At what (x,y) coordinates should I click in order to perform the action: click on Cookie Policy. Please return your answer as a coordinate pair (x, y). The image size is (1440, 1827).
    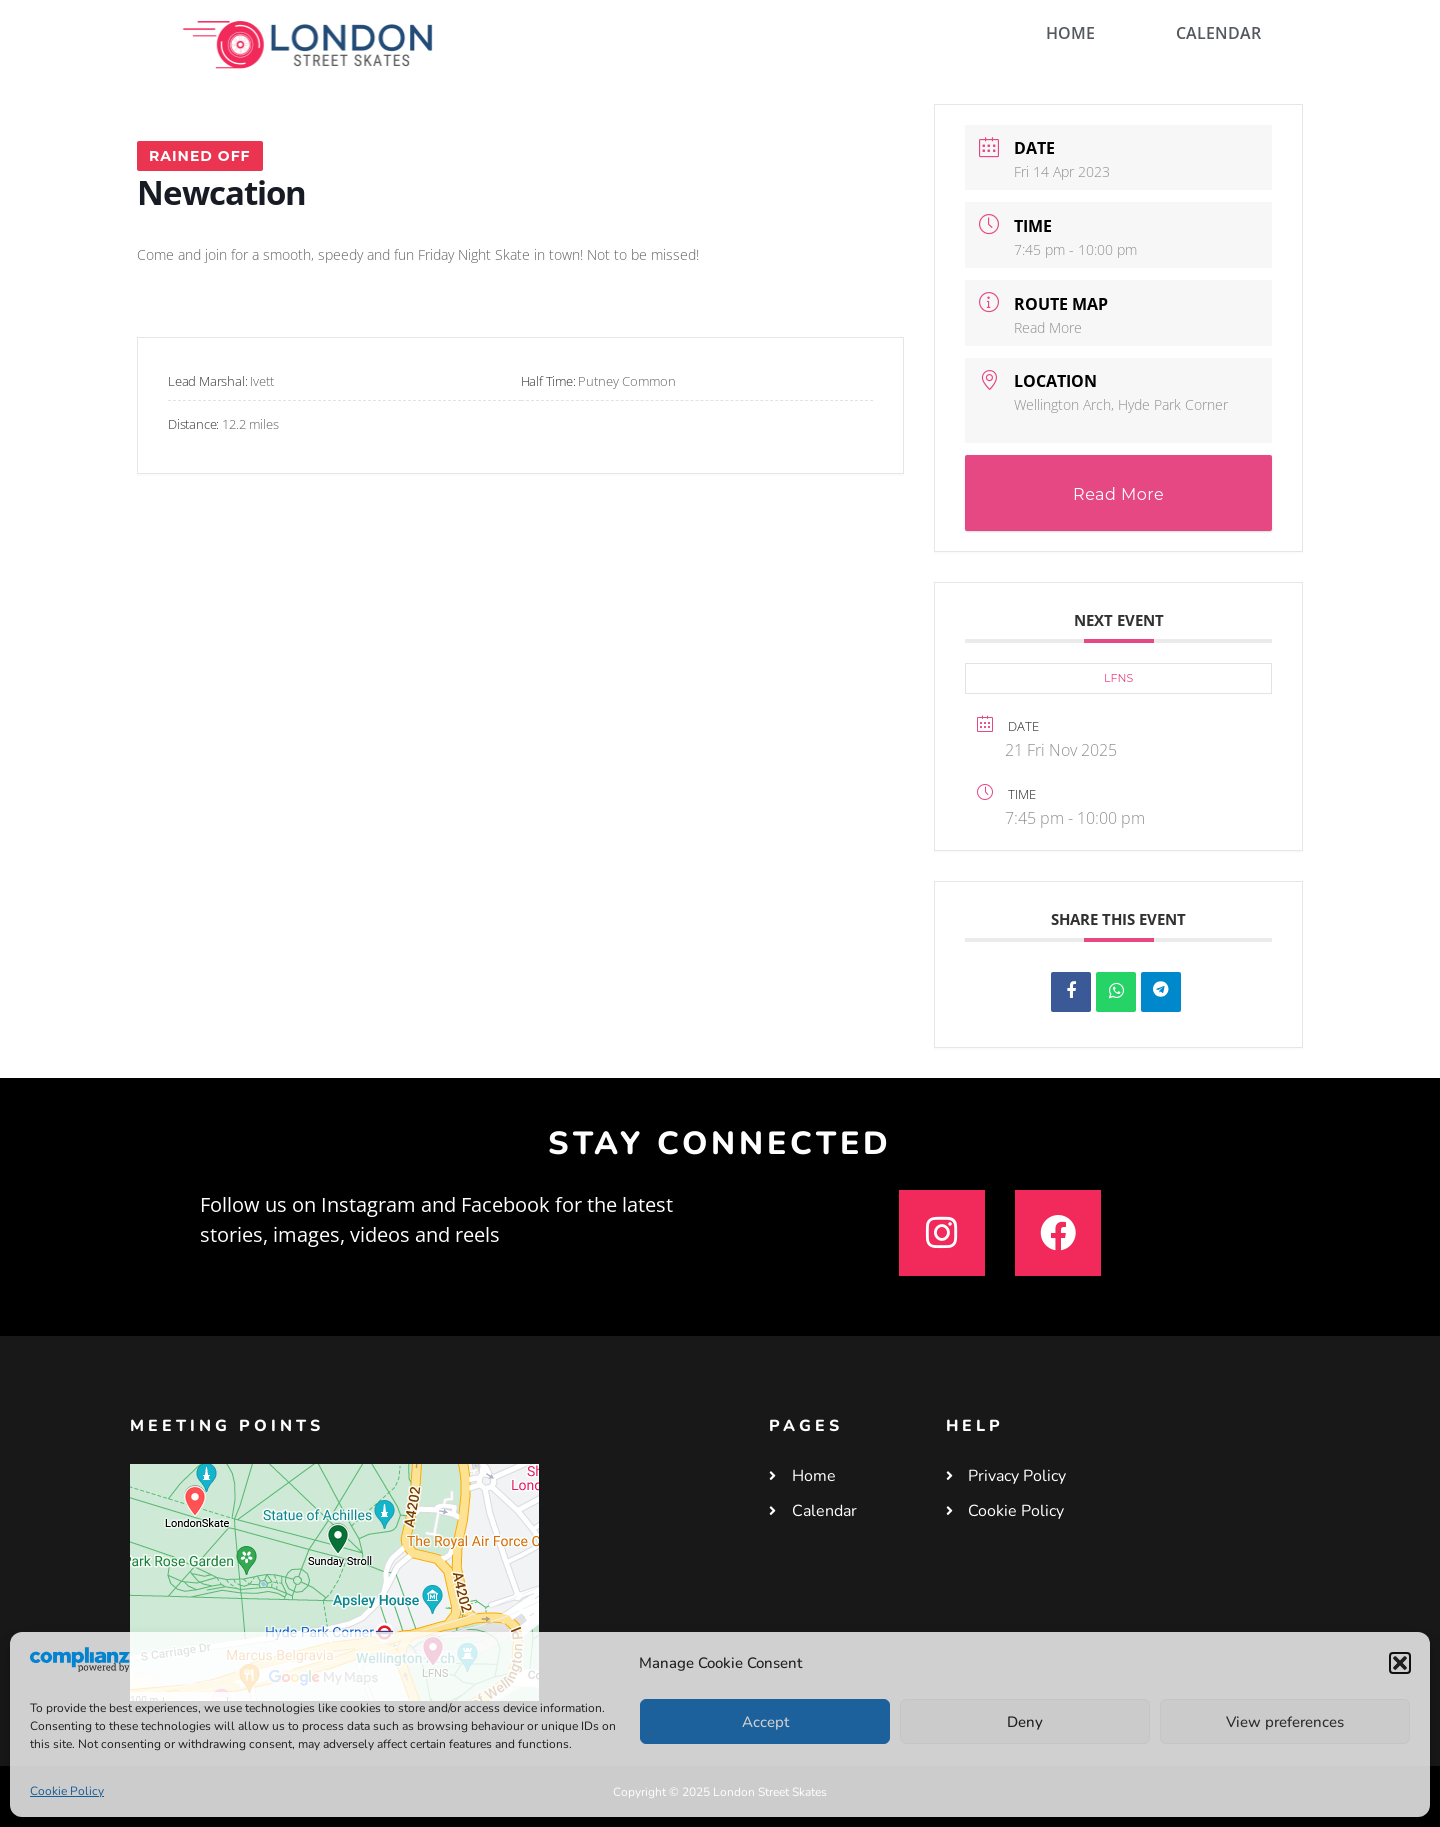
    Looking at the image, I should click on (67, 1791).